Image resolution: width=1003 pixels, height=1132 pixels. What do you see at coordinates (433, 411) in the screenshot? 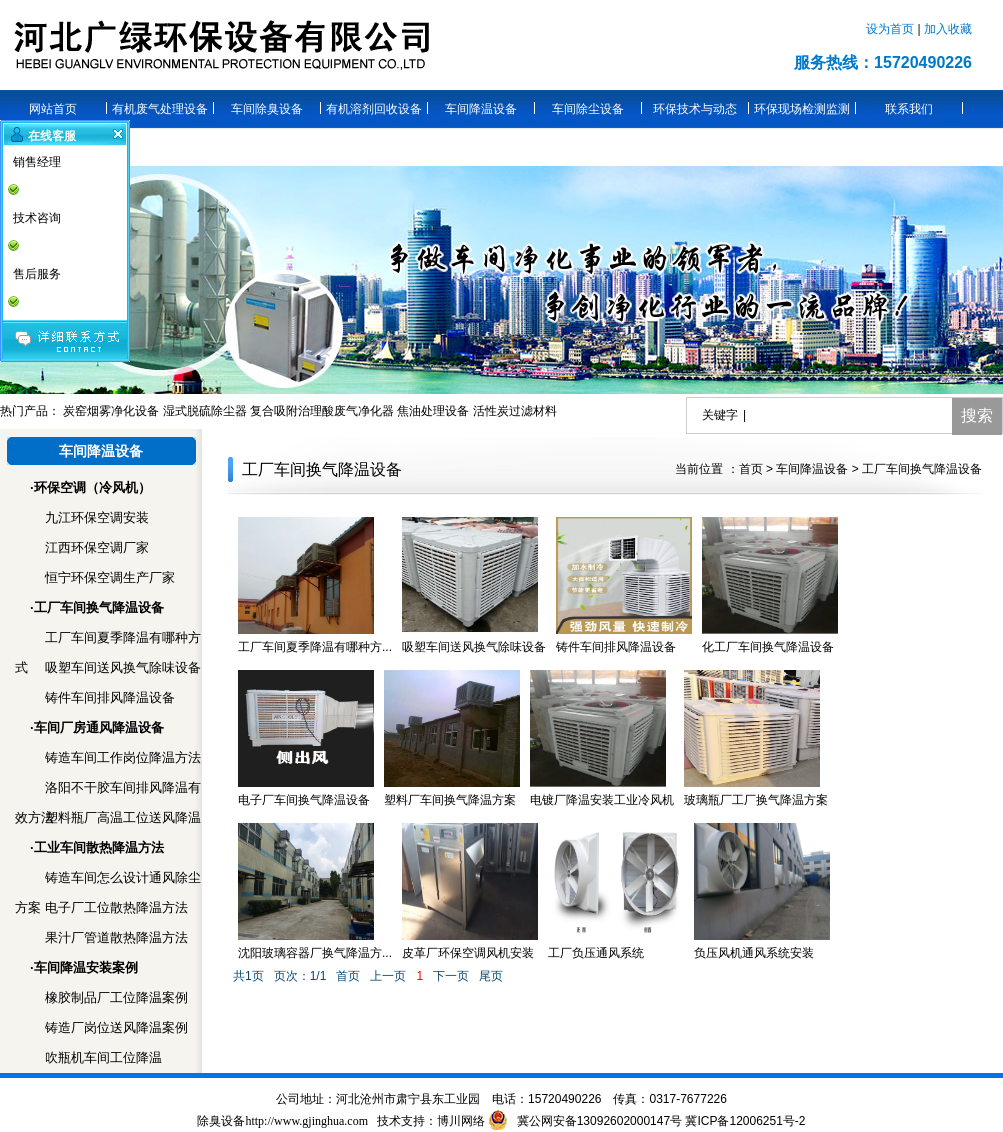
I see `焦油处理设备` at bounding box center [433, 411].